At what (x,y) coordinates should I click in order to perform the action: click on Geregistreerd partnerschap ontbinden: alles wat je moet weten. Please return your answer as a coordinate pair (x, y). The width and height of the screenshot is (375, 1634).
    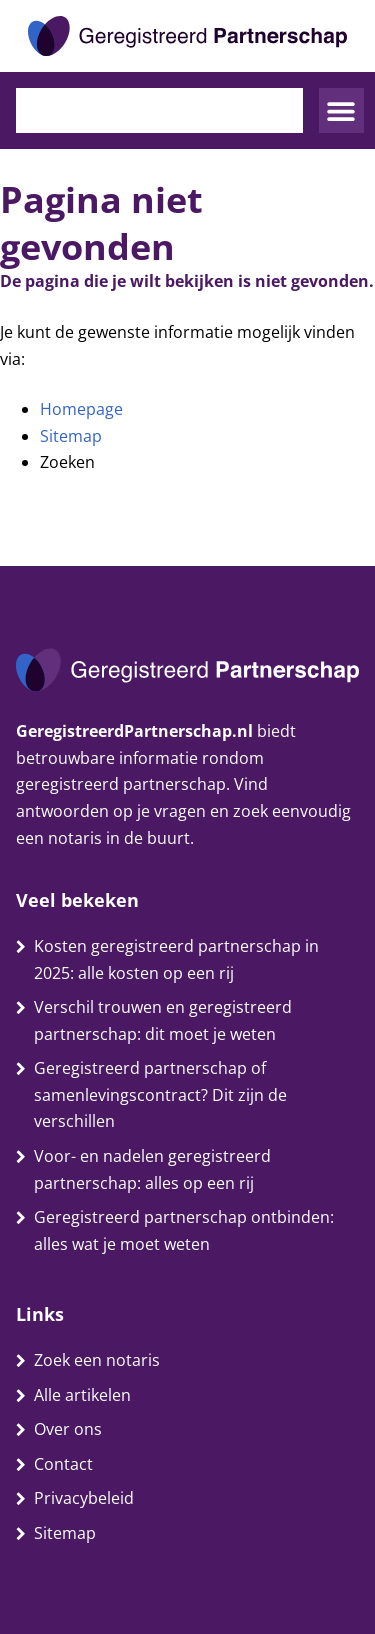
    Looking at the image, I should click on (184, 1230).